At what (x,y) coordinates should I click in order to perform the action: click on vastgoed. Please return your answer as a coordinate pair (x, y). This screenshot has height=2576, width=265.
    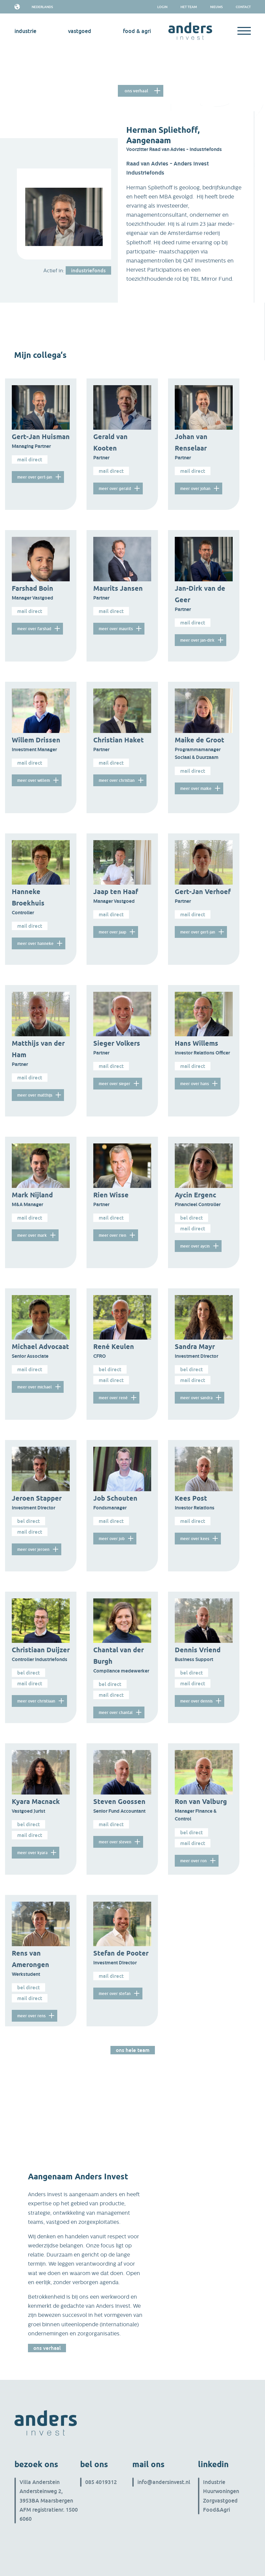
    Looking at the image, I should click on (79, 31).